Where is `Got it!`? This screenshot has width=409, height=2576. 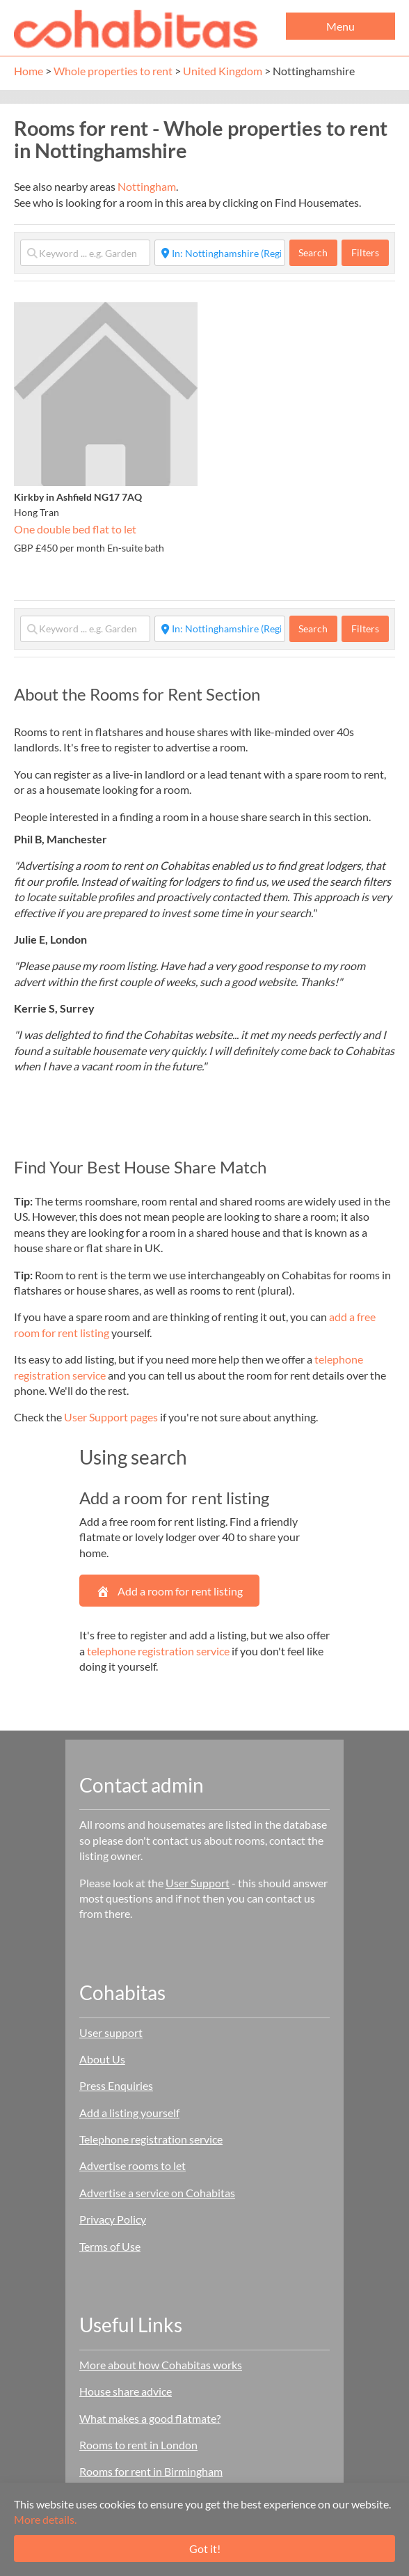
Got it! is located at coordinates (204, 2548).